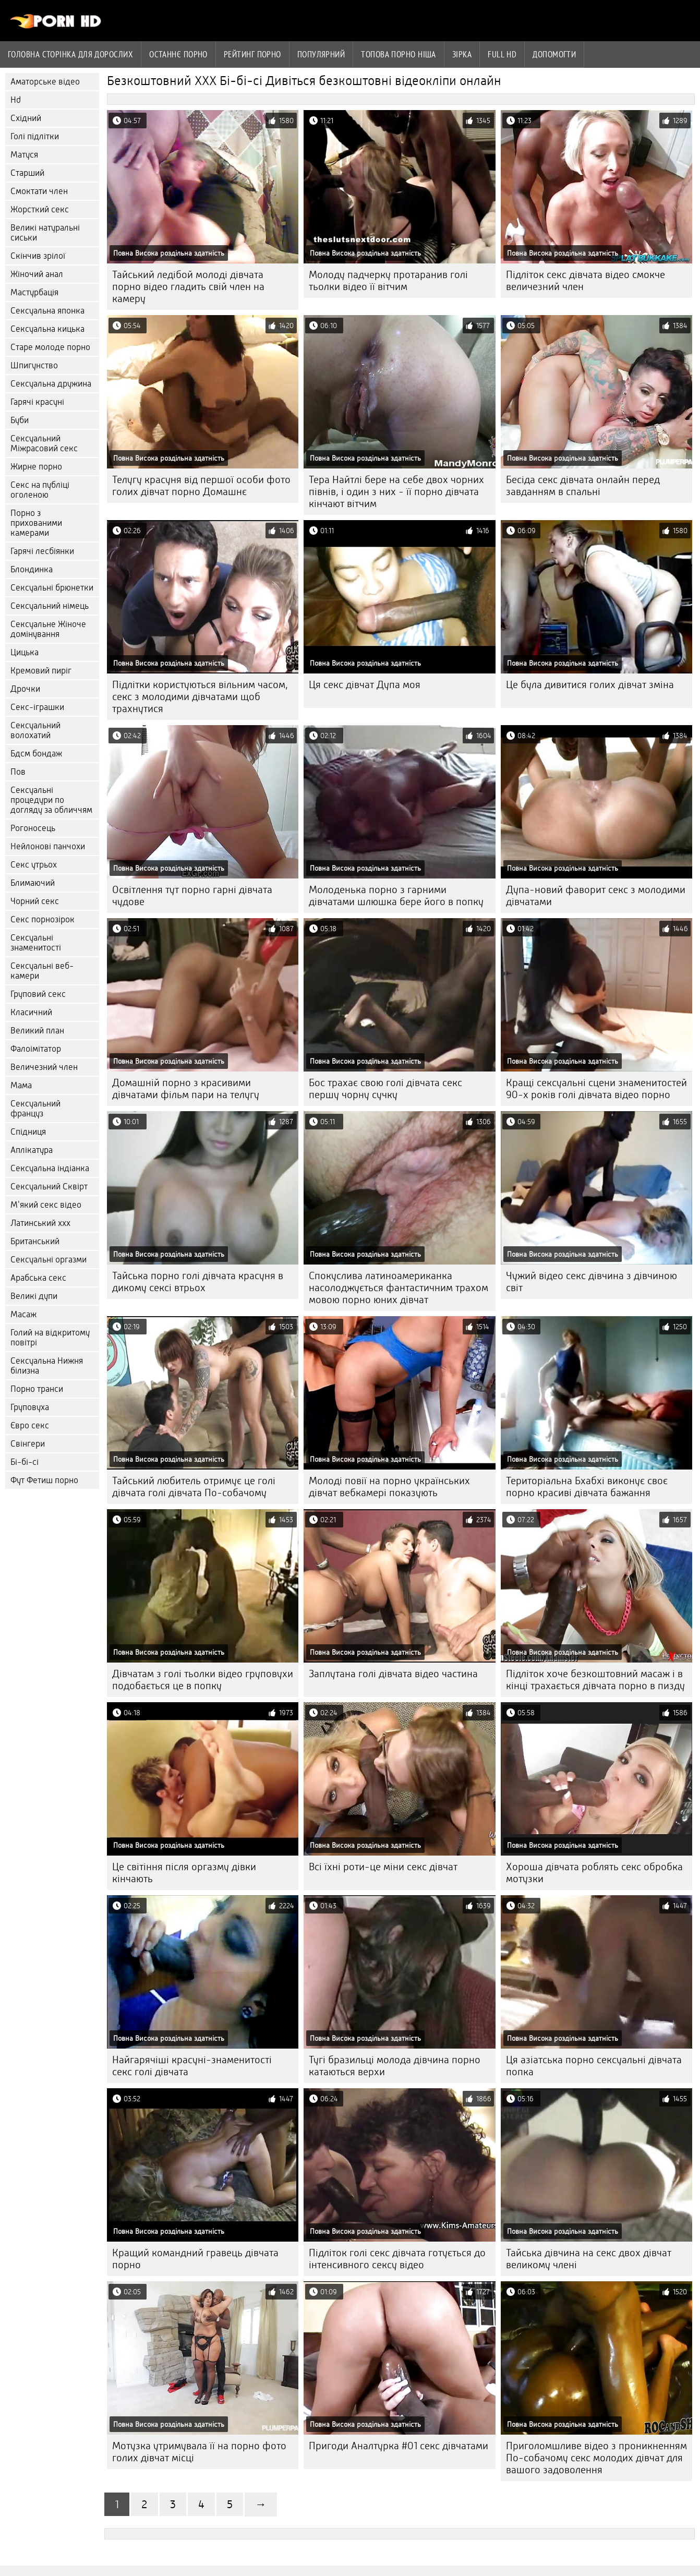 The height and width of the screenshot is (2576, 700). Describe the element at coordinates (39, 191) in the screenshot. I see `Смоктати член` at that location.